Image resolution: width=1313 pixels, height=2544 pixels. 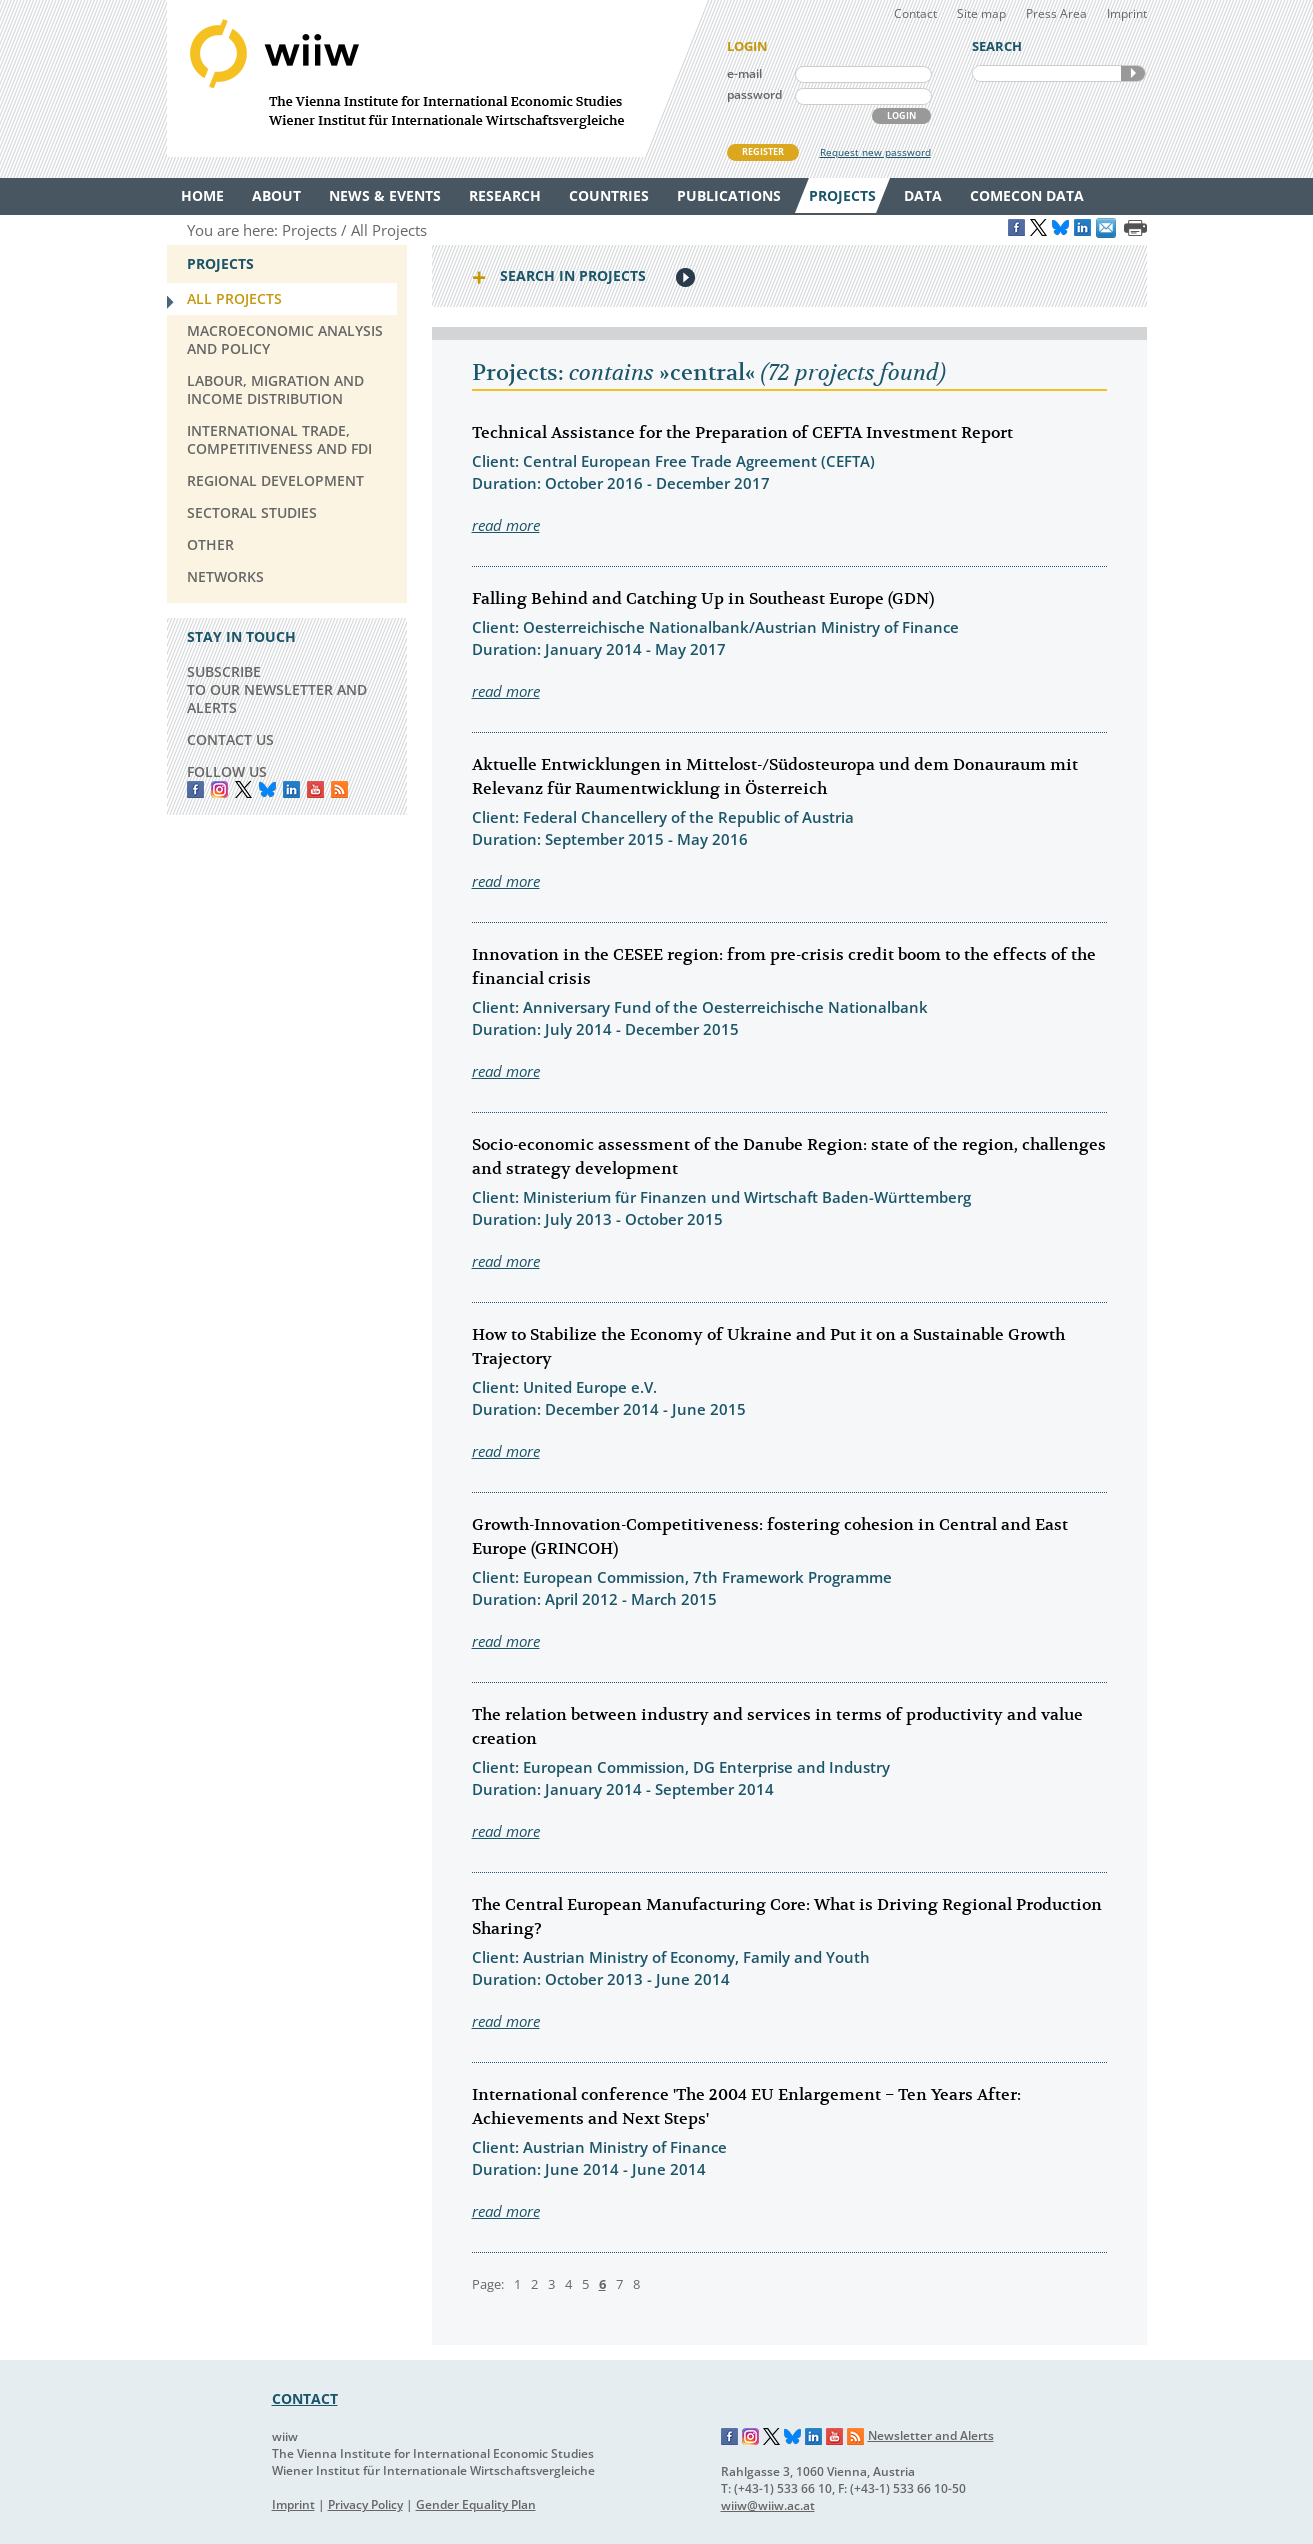 I want to click on LinkedIn, so click(x=291, y=789).